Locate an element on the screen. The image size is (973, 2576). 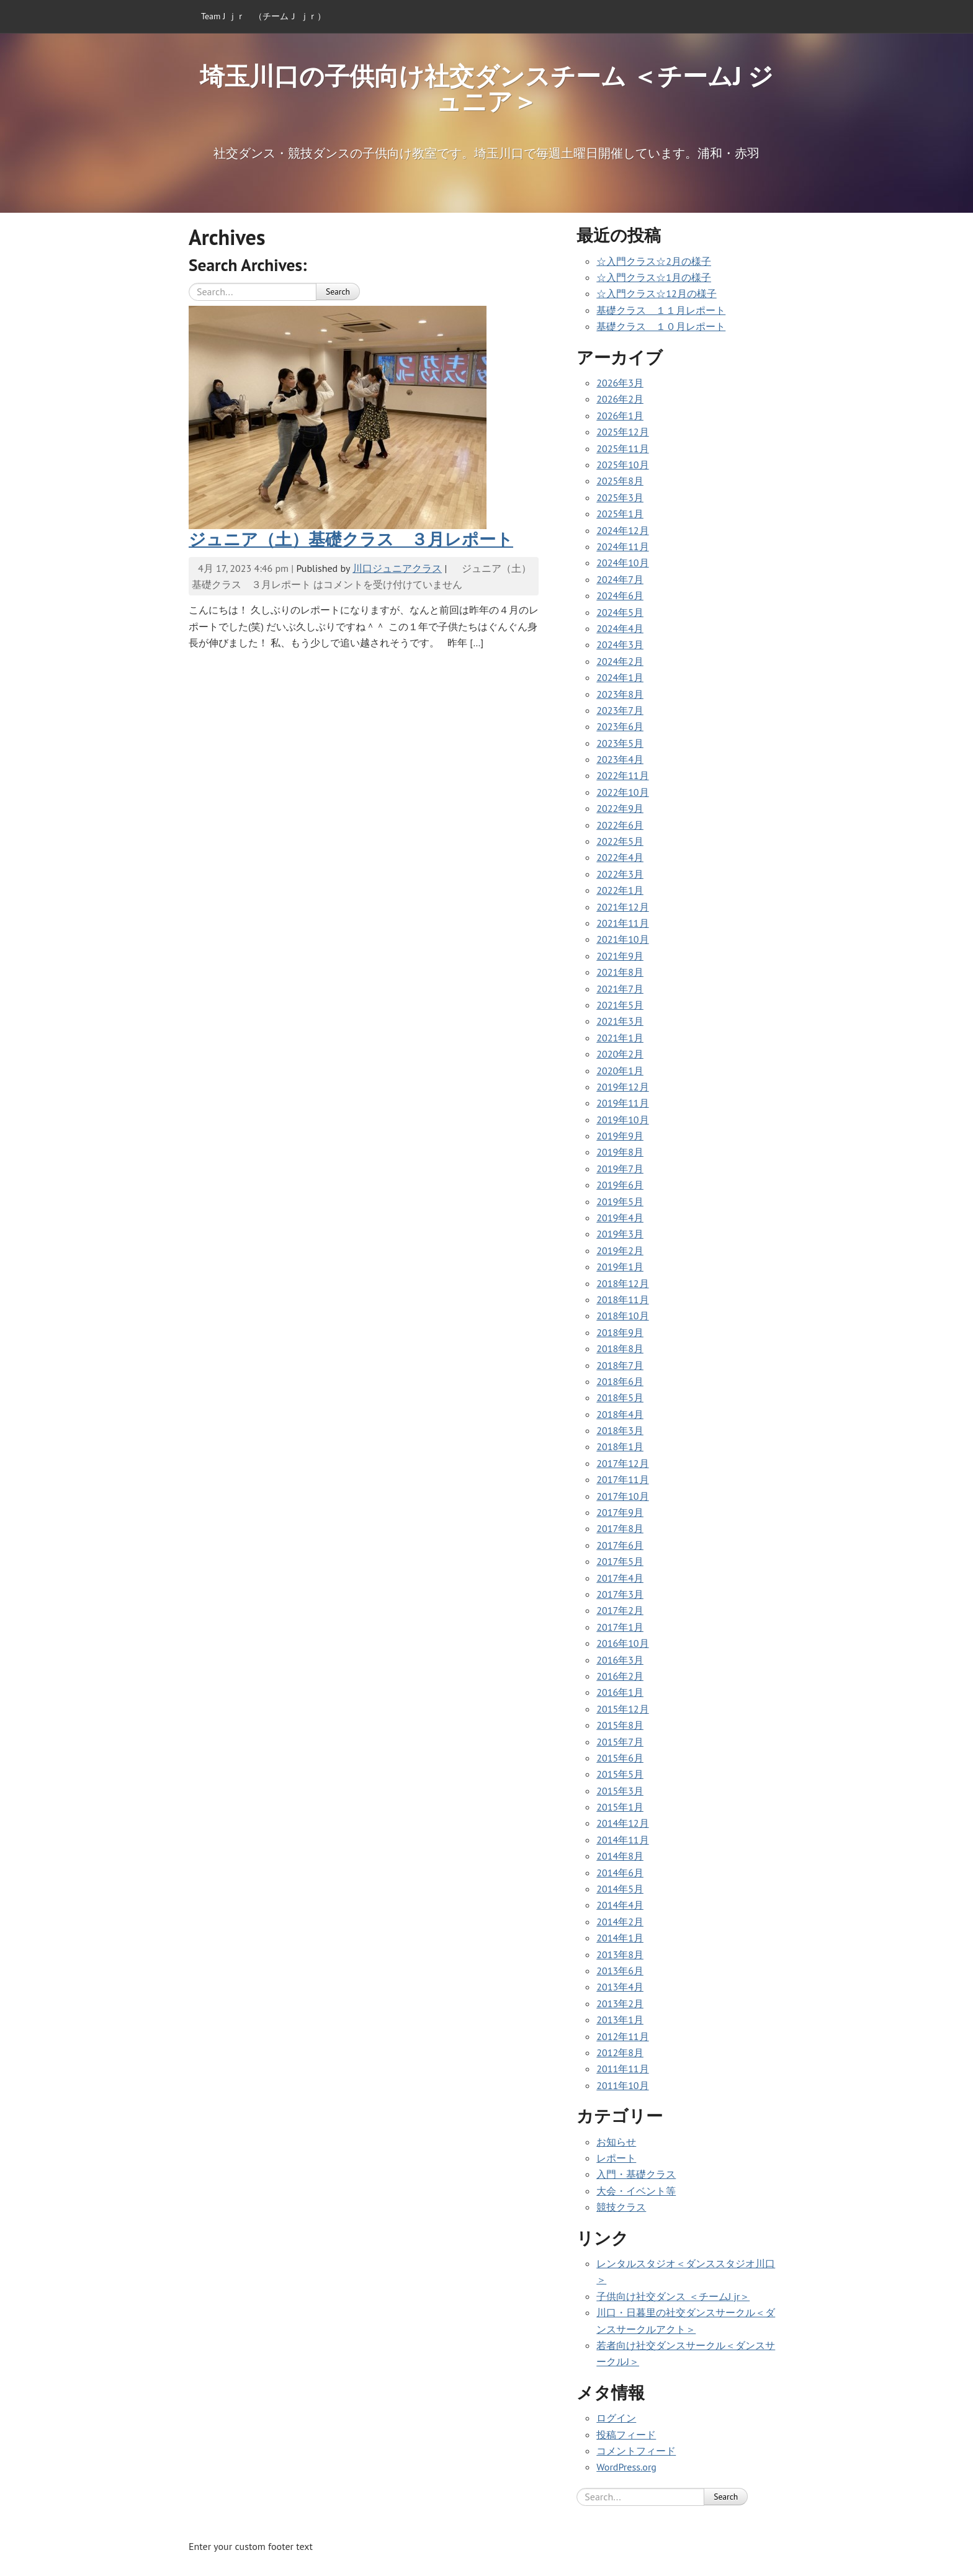
2018年3月 is located at coordinates (619, 1430).